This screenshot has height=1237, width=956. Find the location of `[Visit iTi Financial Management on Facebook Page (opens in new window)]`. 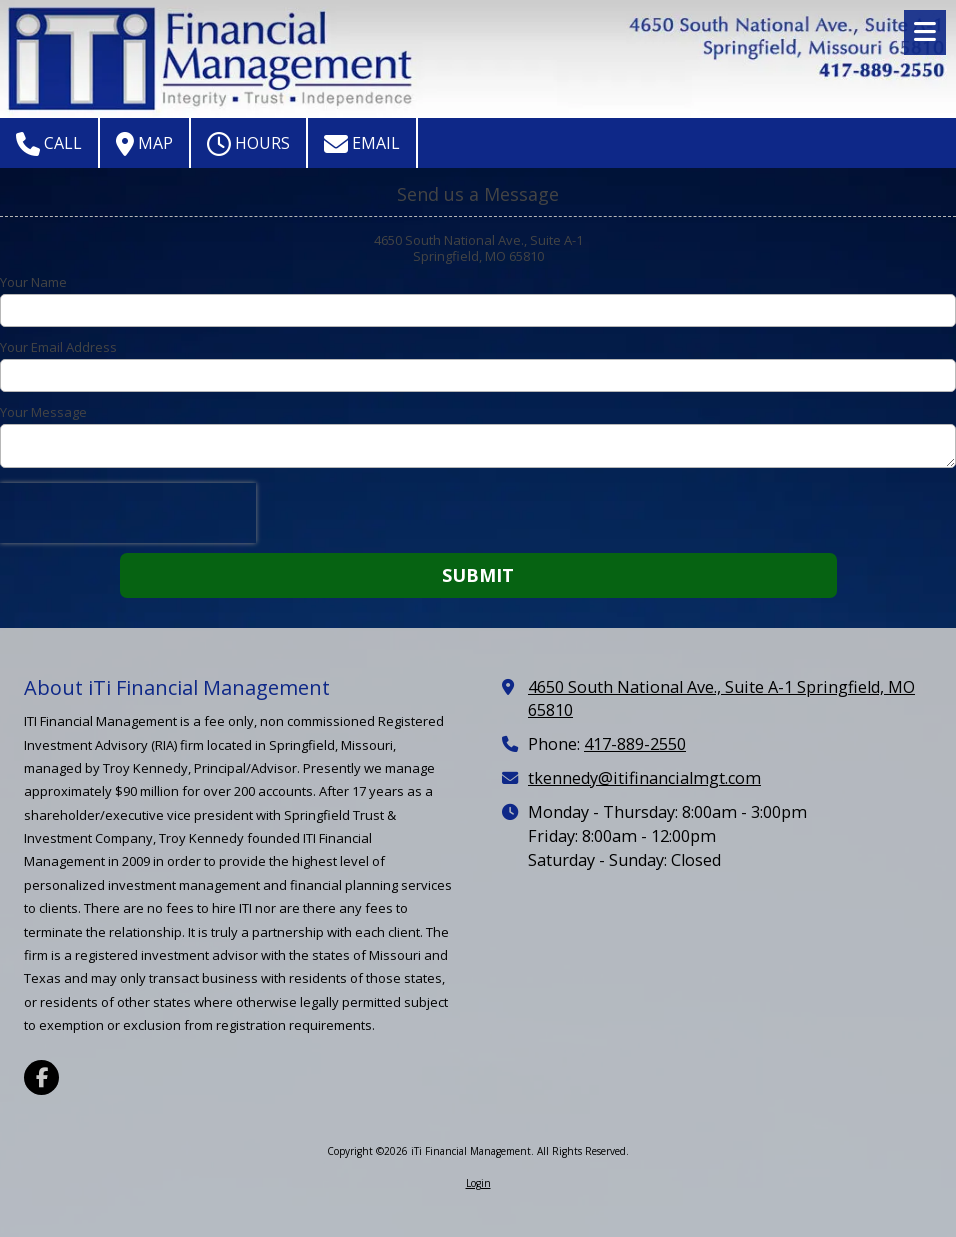

[Visit iTi Financial Management on Facebook Page (opens in new window)] is located at coordinates (41, 1077).